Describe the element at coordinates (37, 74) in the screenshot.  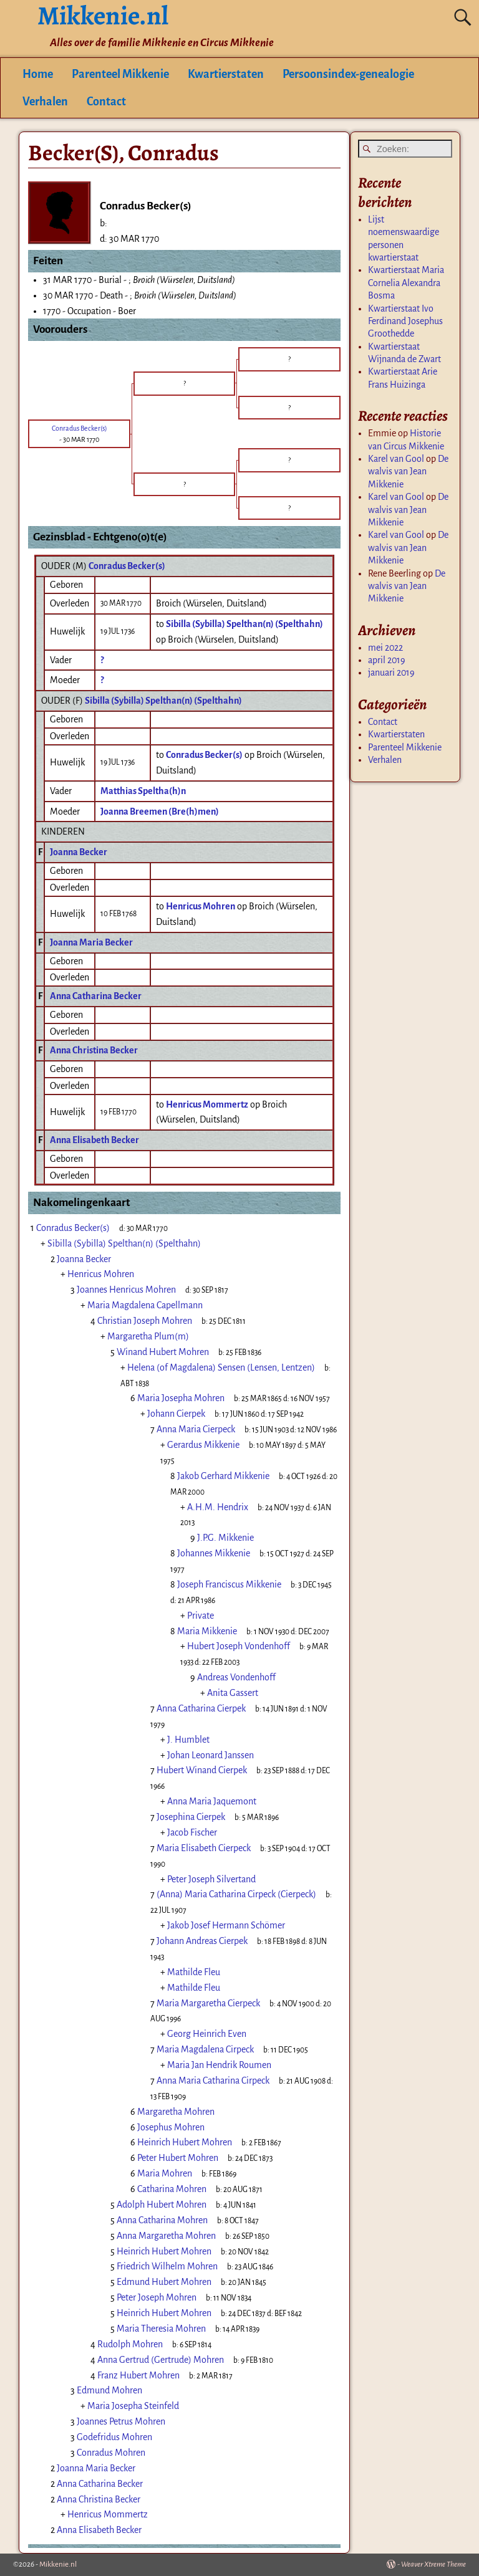
I see `Home` at that location.